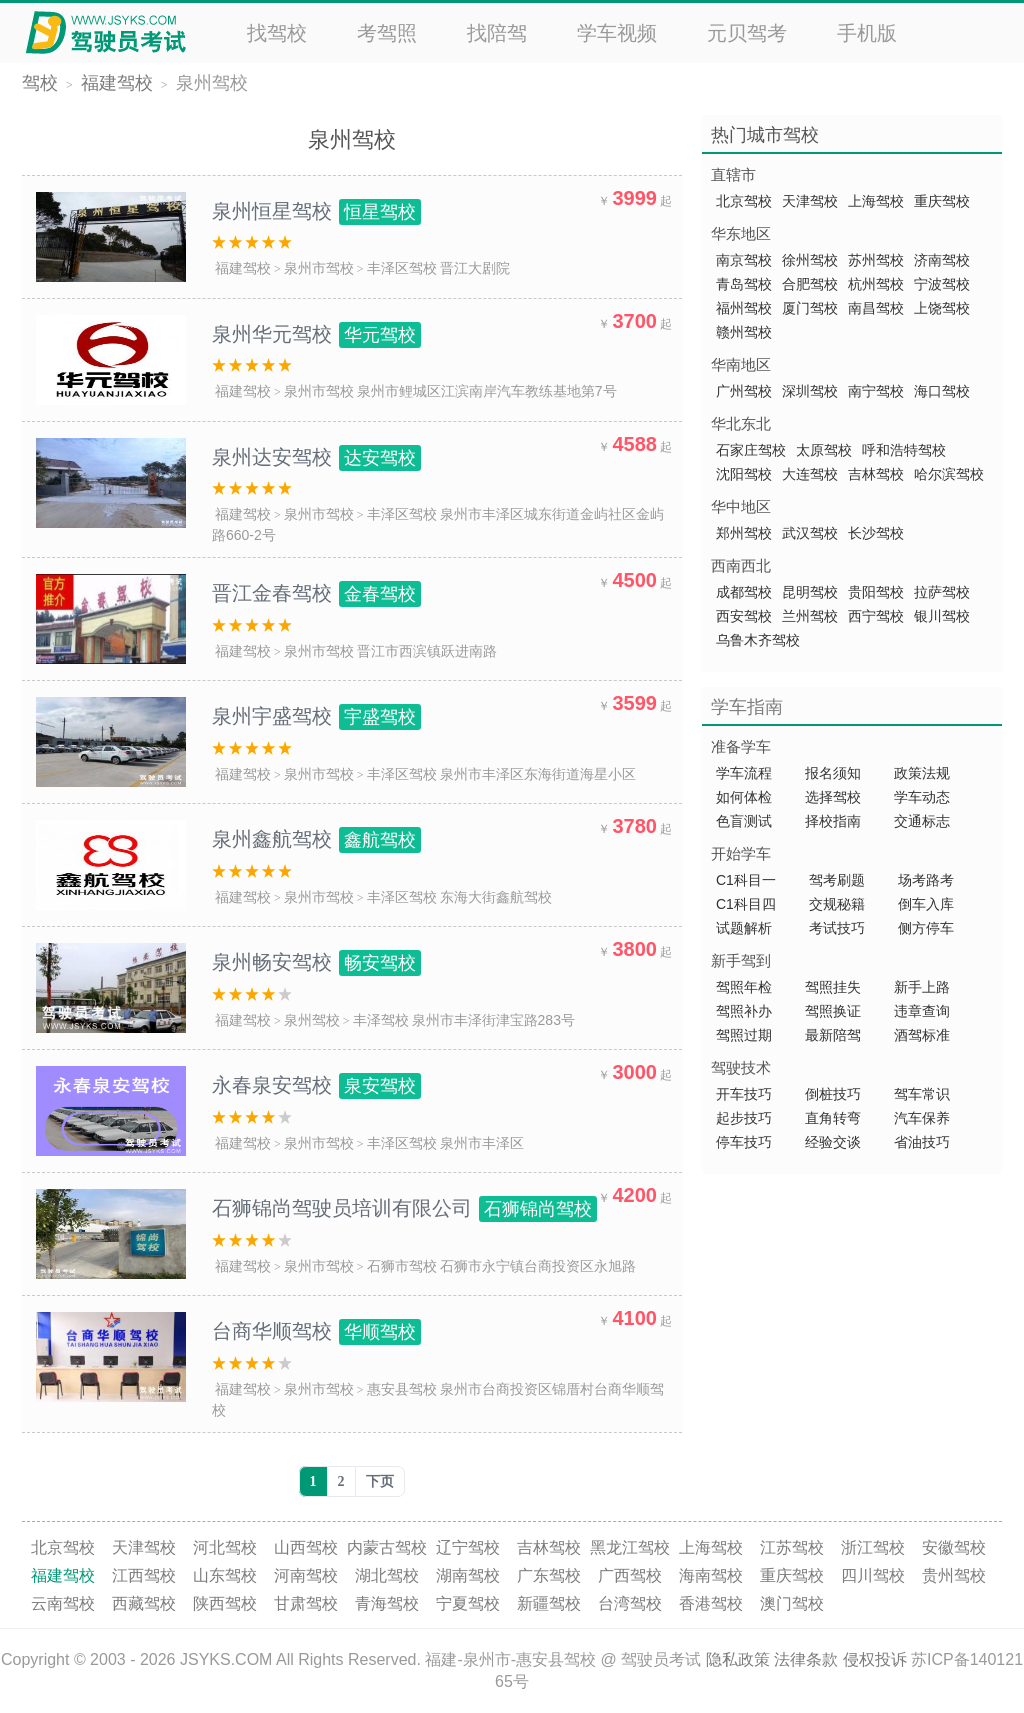 The height and width of the screenshot is (1713, 1024). I want to click on 泉州畅安驾校, so click(316, 962).